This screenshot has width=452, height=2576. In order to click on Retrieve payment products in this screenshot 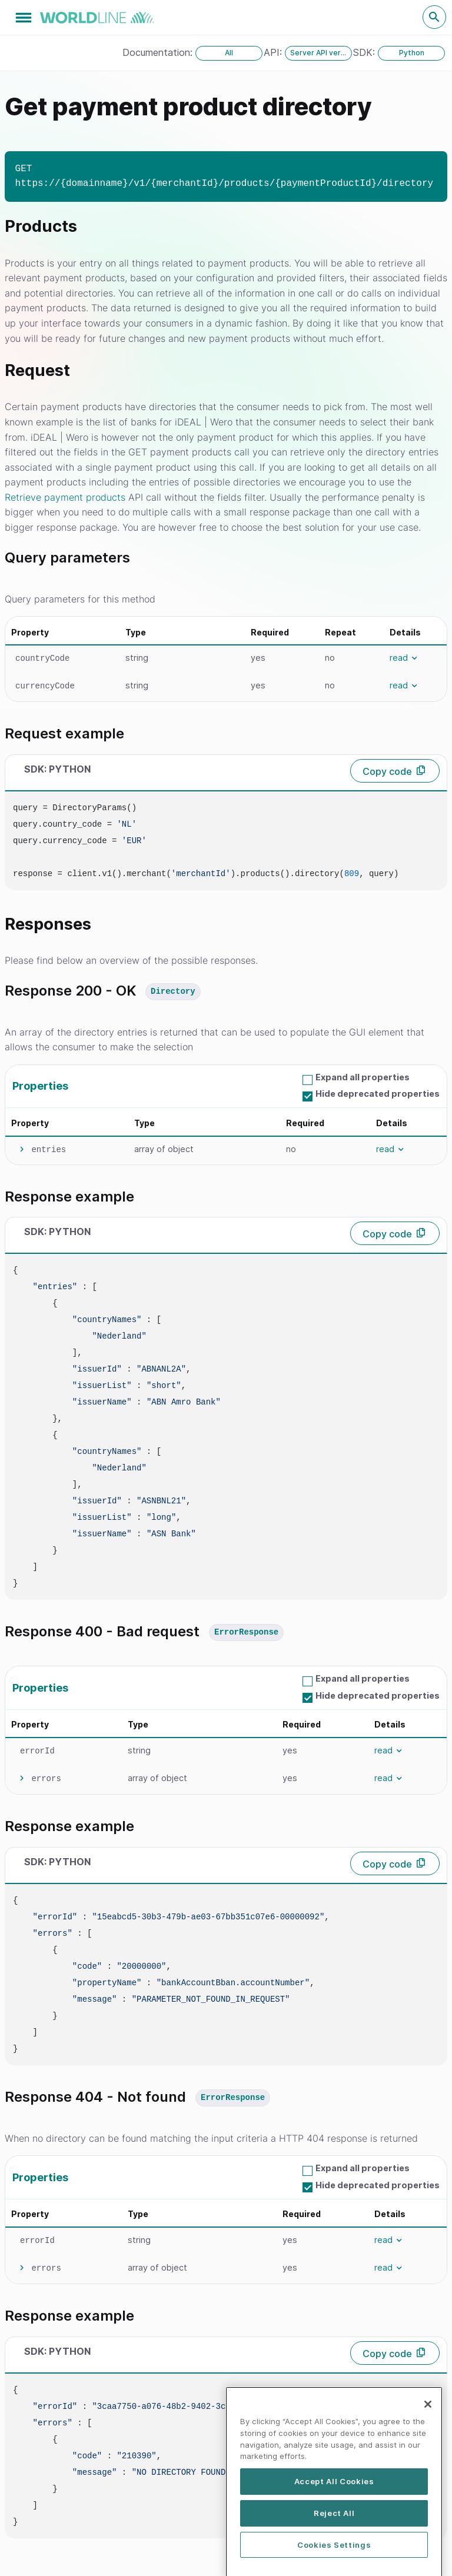, I will do `click(65, 497)`.